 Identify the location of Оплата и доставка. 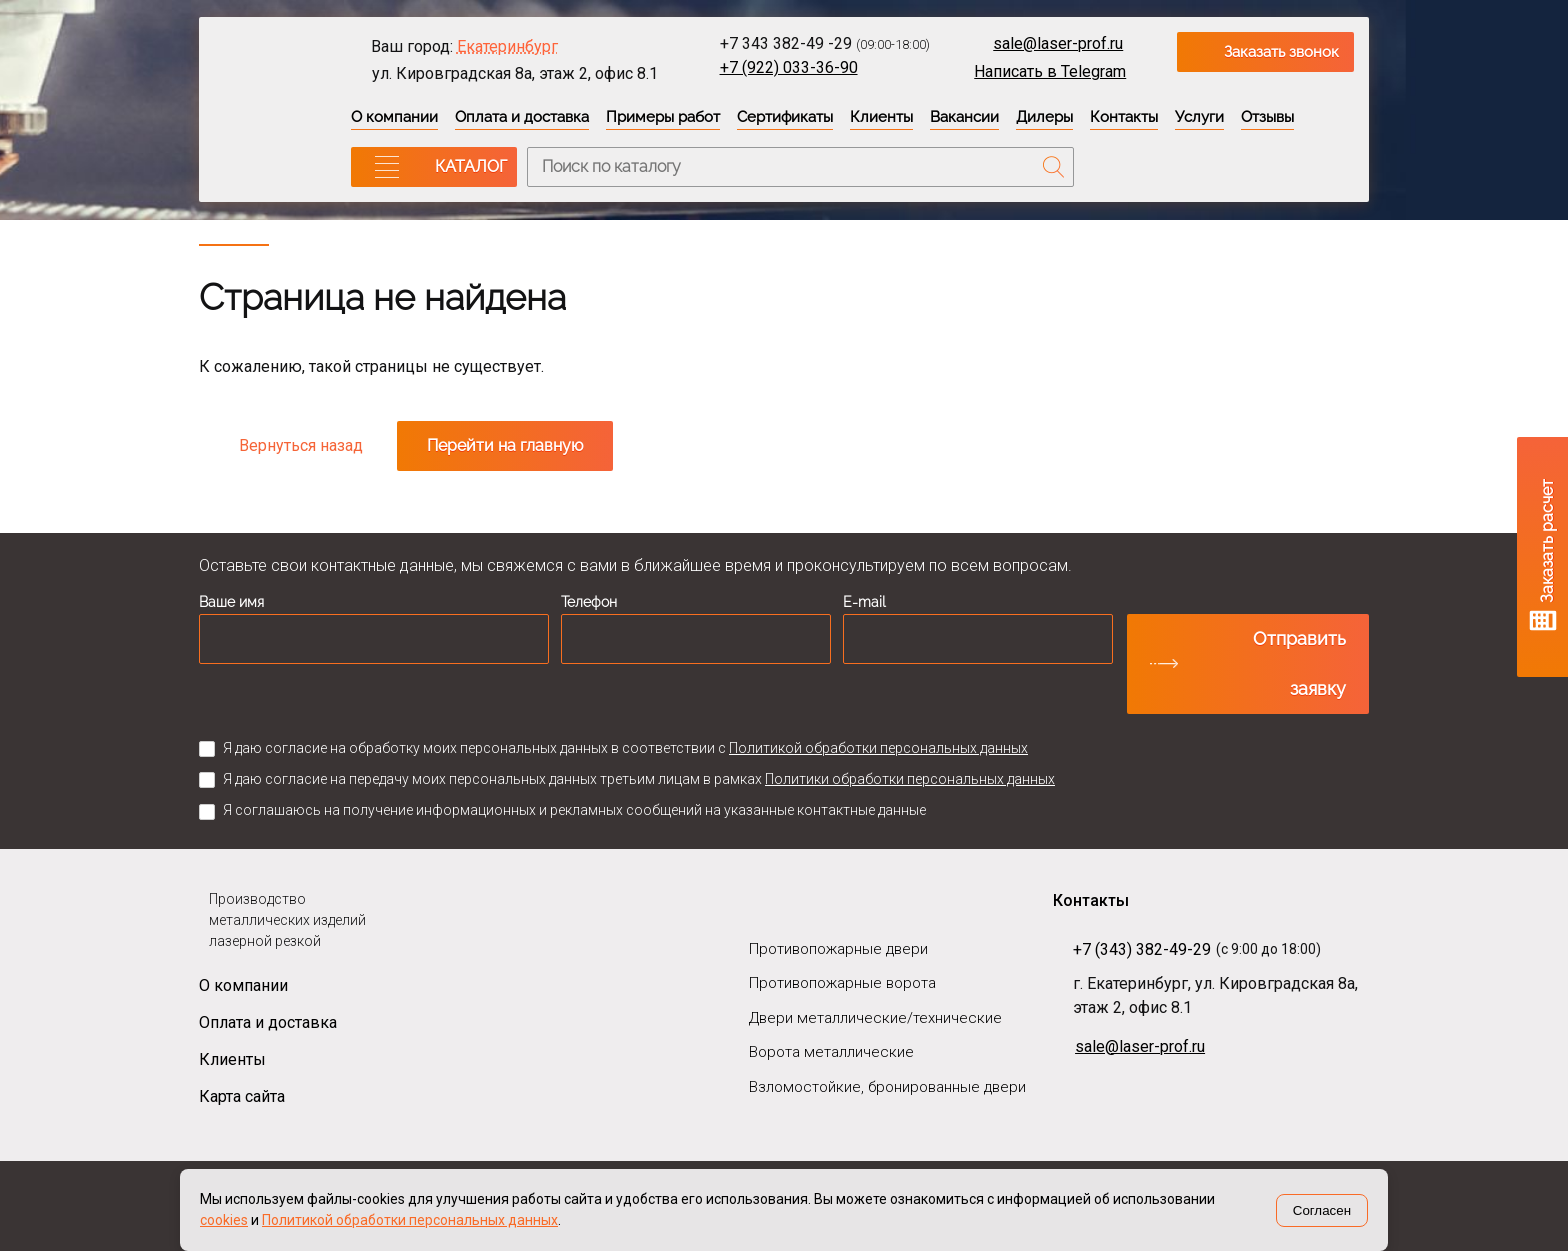
(522, 117).